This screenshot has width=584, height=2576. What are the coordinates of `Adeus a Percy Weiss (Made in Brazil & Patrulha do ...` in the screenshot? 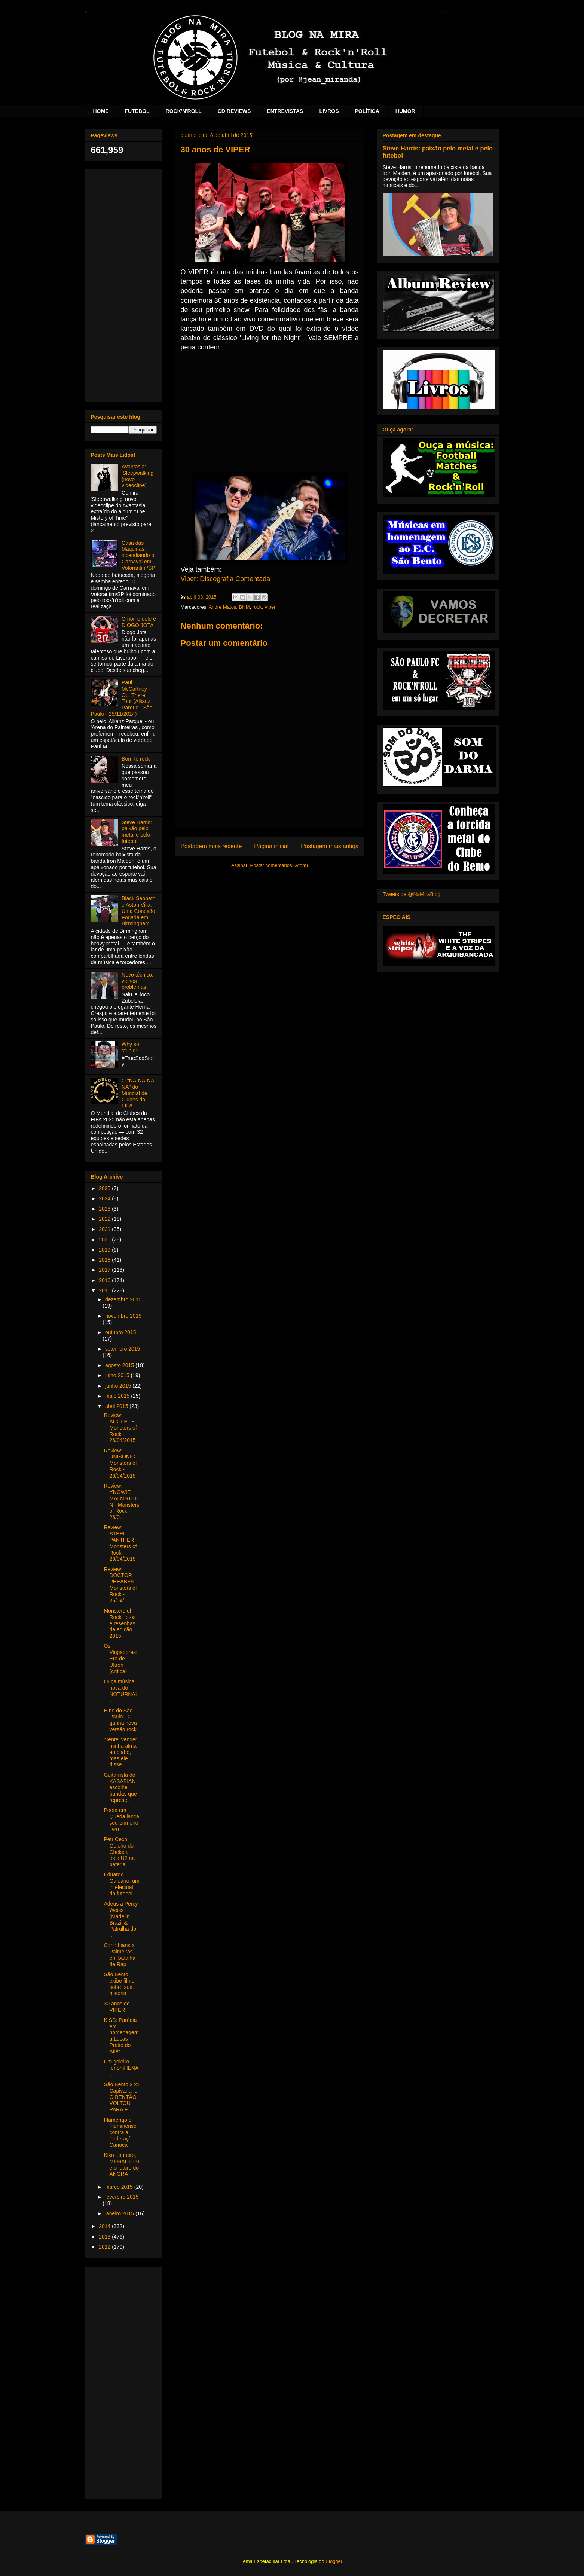 It's located at (121, 1919).